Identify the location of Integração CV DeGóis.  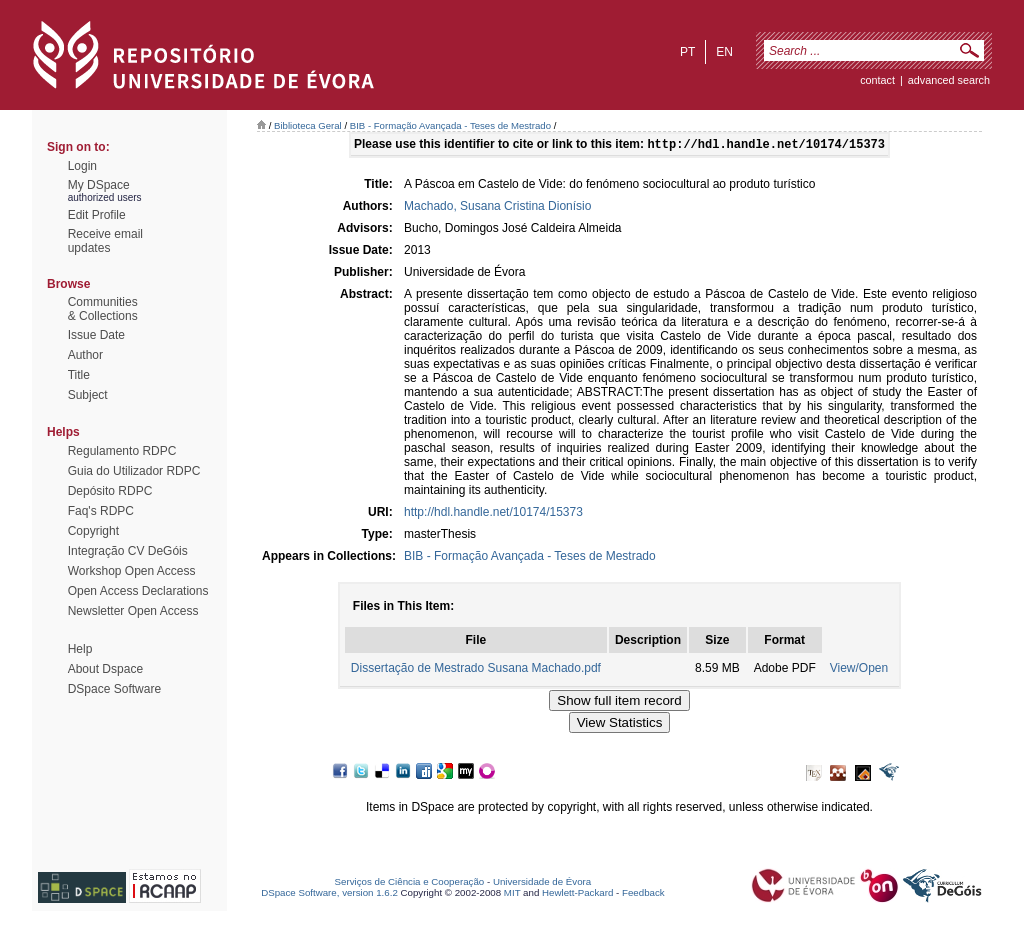
(128, 551).